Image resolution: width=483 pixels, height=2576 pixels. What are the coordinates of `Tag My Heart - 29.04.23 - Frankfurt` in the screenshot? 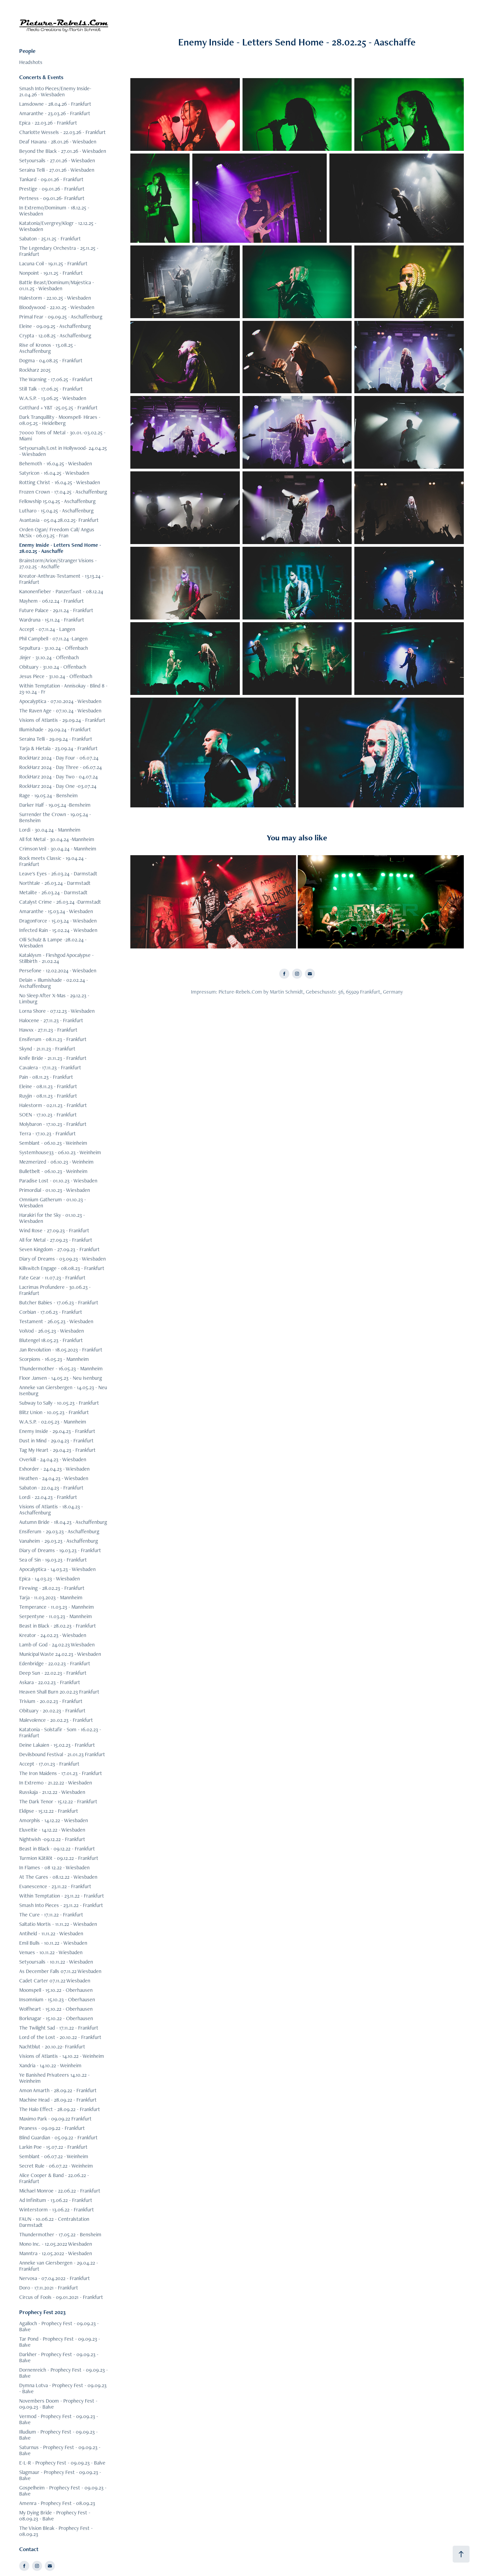 It's located at (57, 1449).